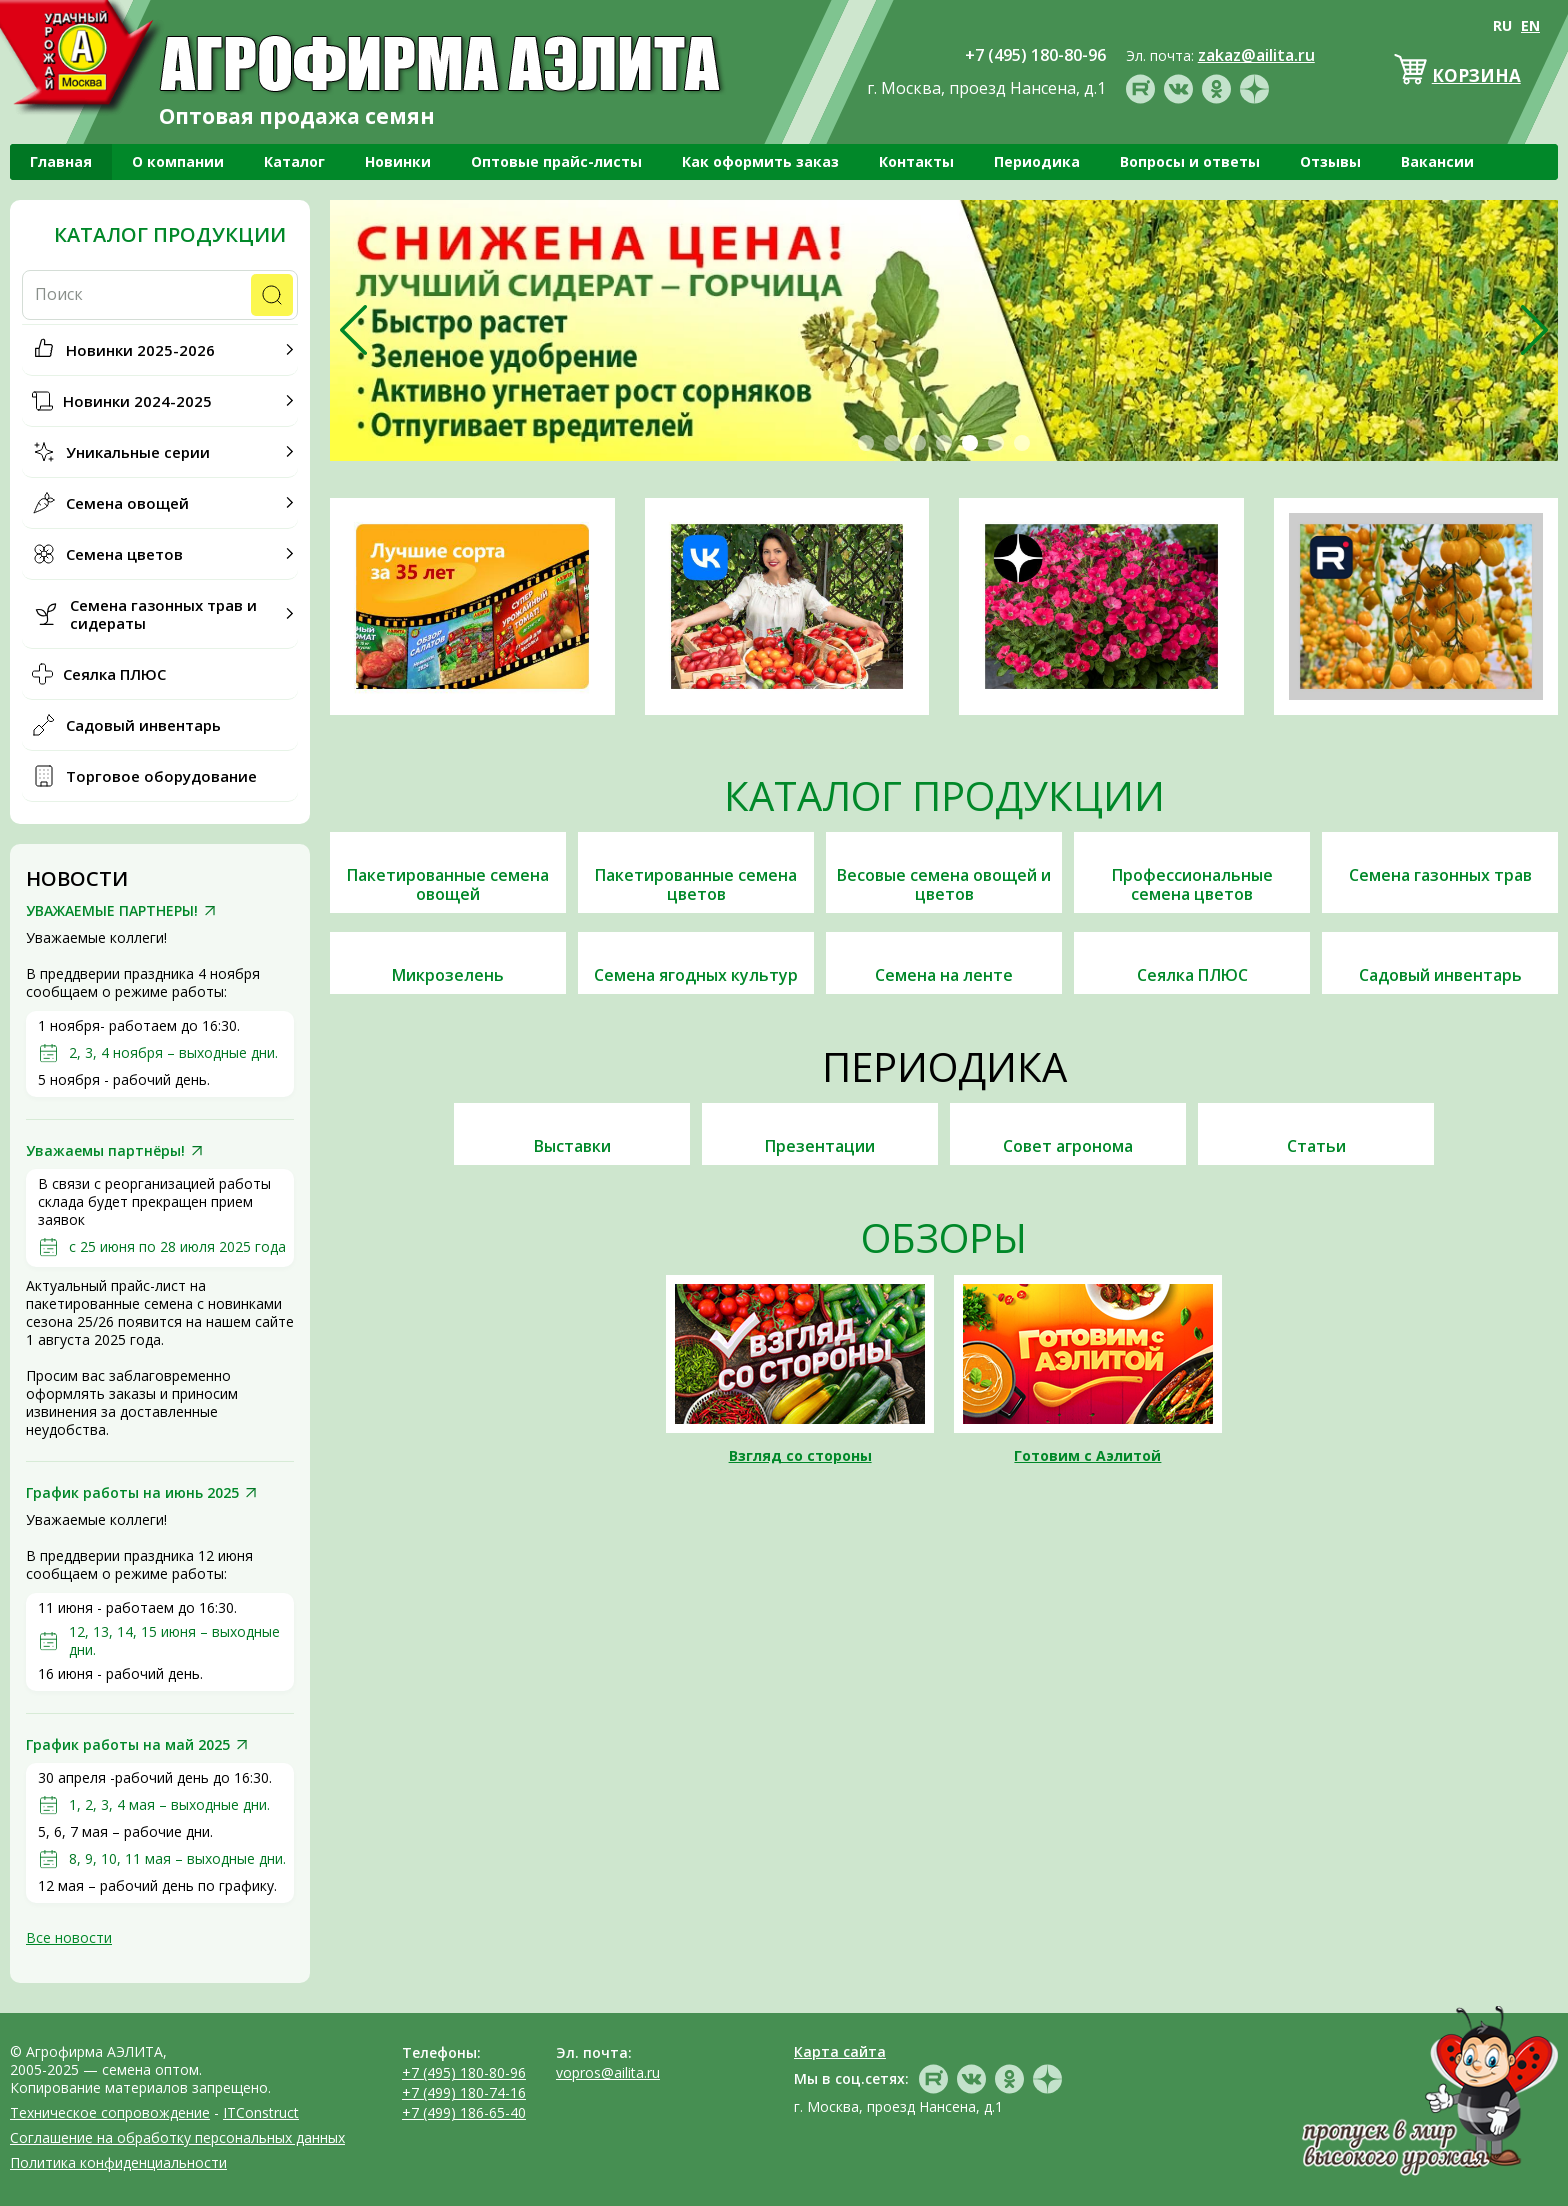 This screenshot has width=1568, height=2206. I want to click on EN, so click(1530, 25).